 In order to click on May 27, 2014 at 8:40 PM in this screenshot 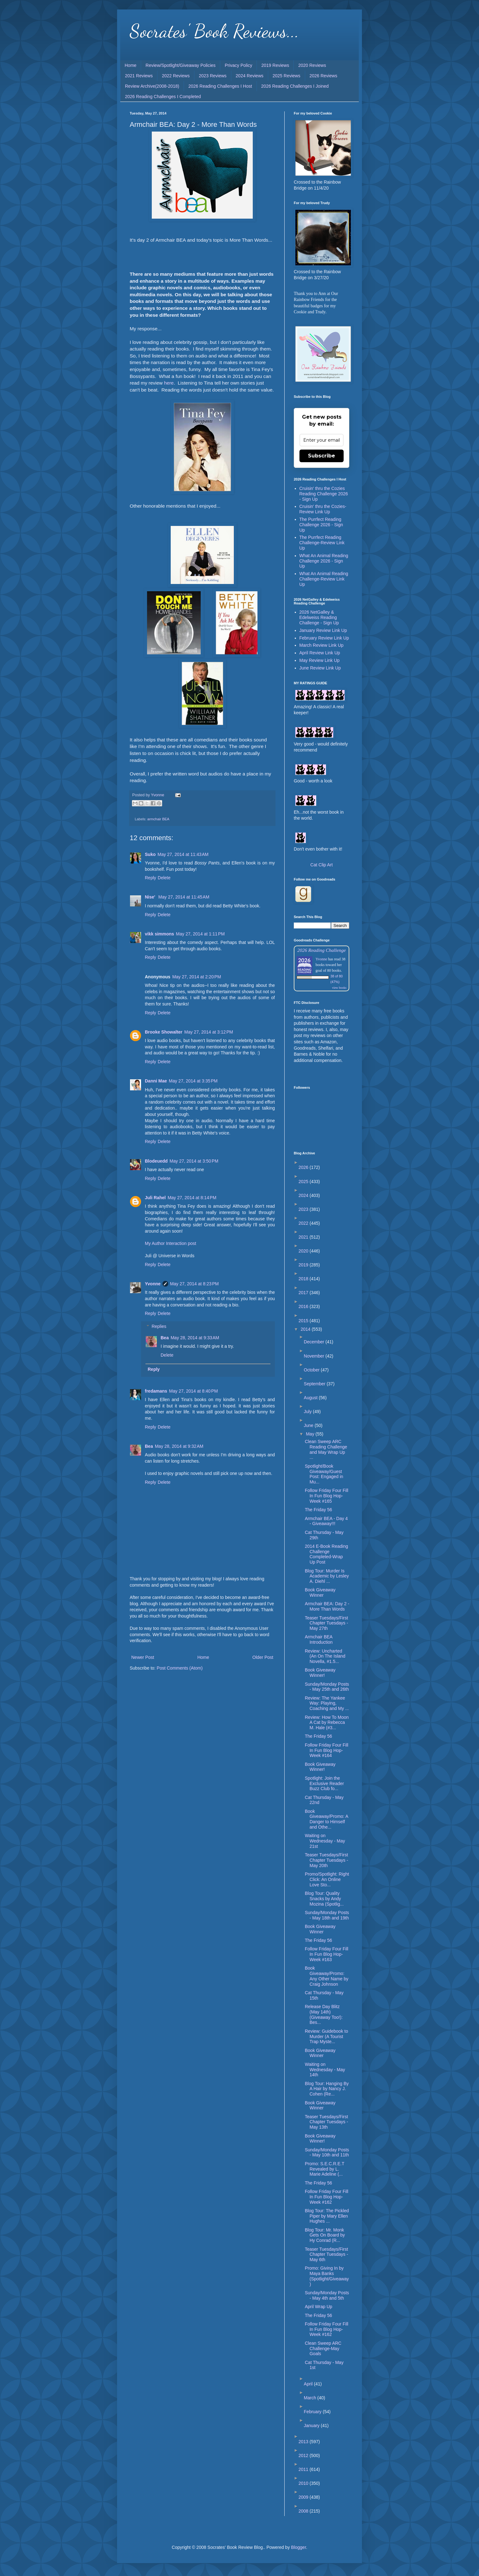, I will do `click(193, 1391)`.